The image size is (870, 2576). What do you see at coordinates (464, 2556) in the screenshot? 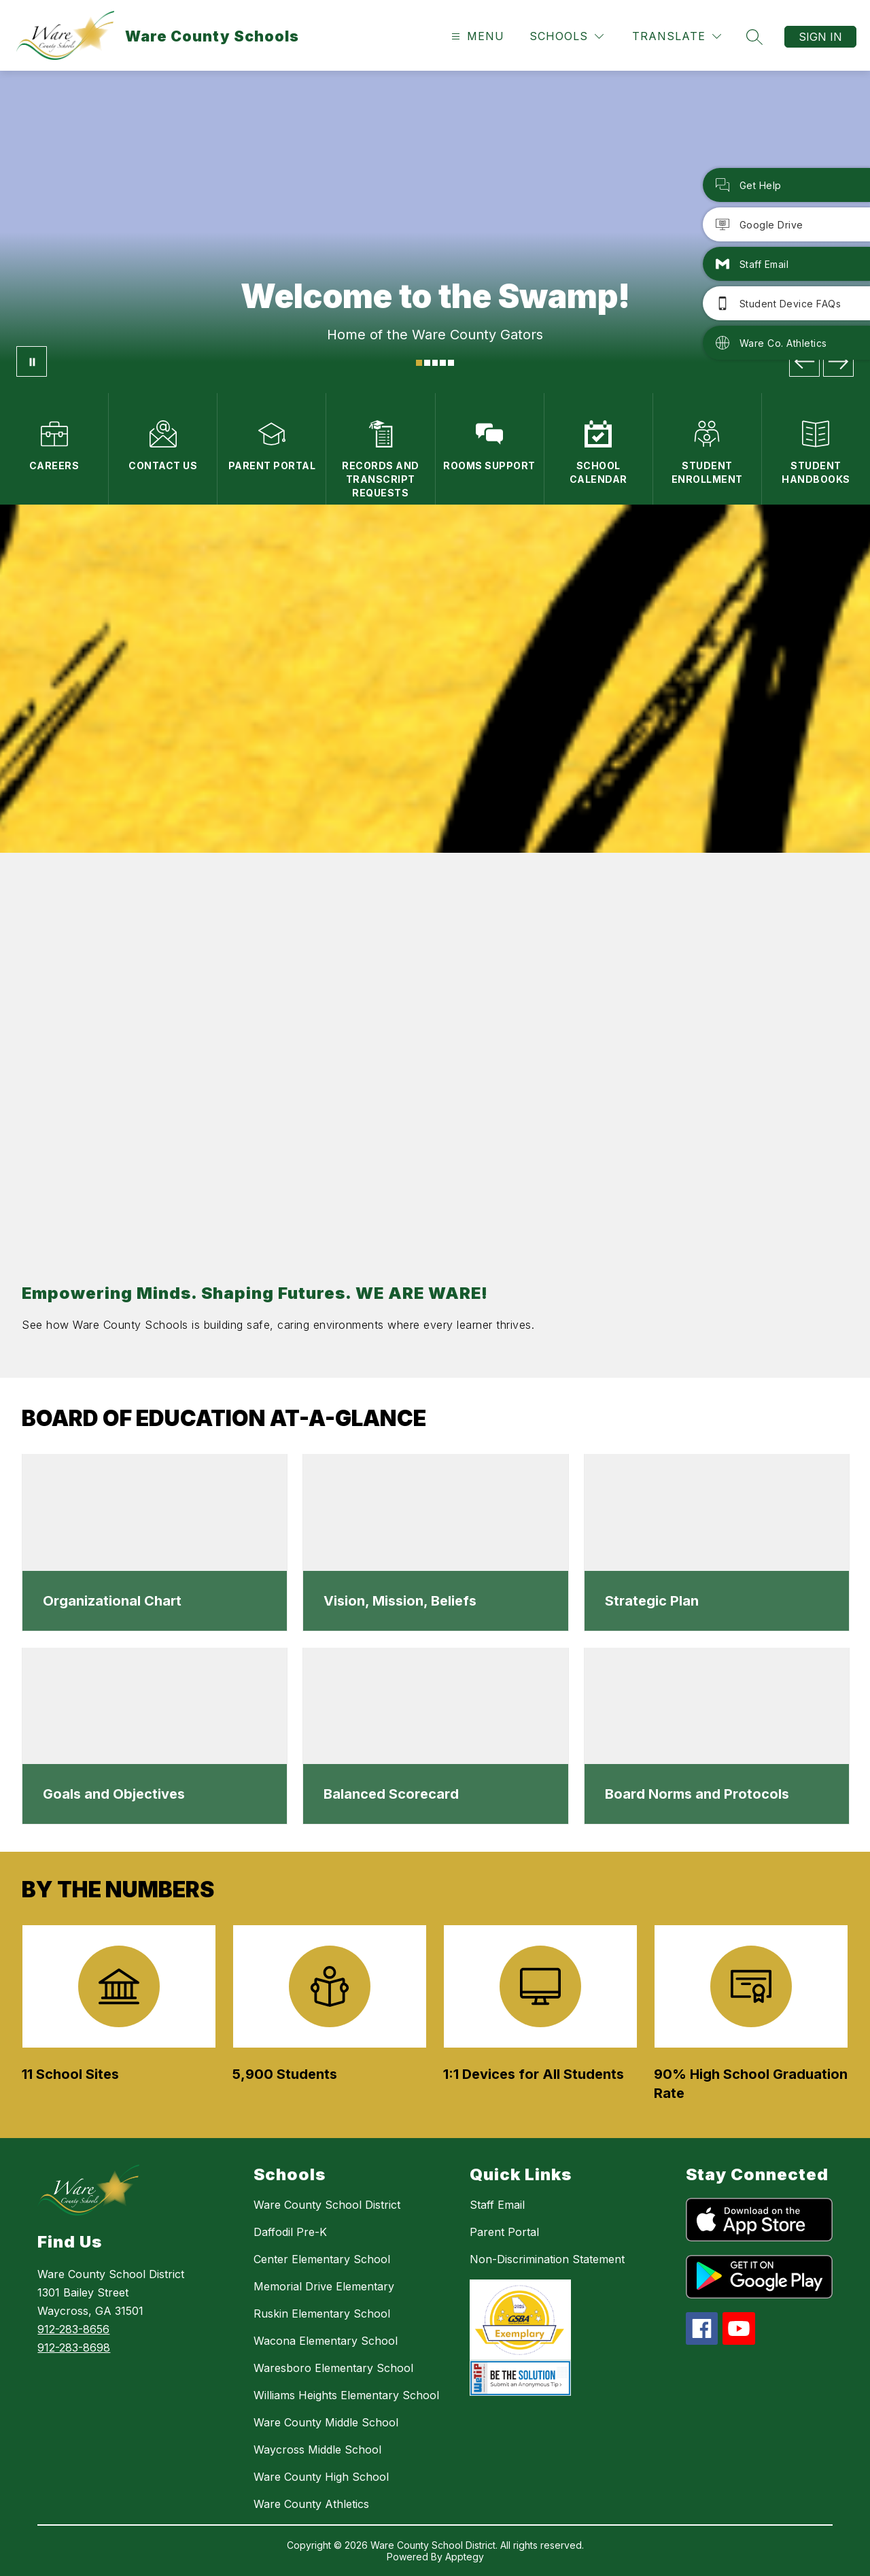
I see `Apptegy` at bounding box center [464, 2556].